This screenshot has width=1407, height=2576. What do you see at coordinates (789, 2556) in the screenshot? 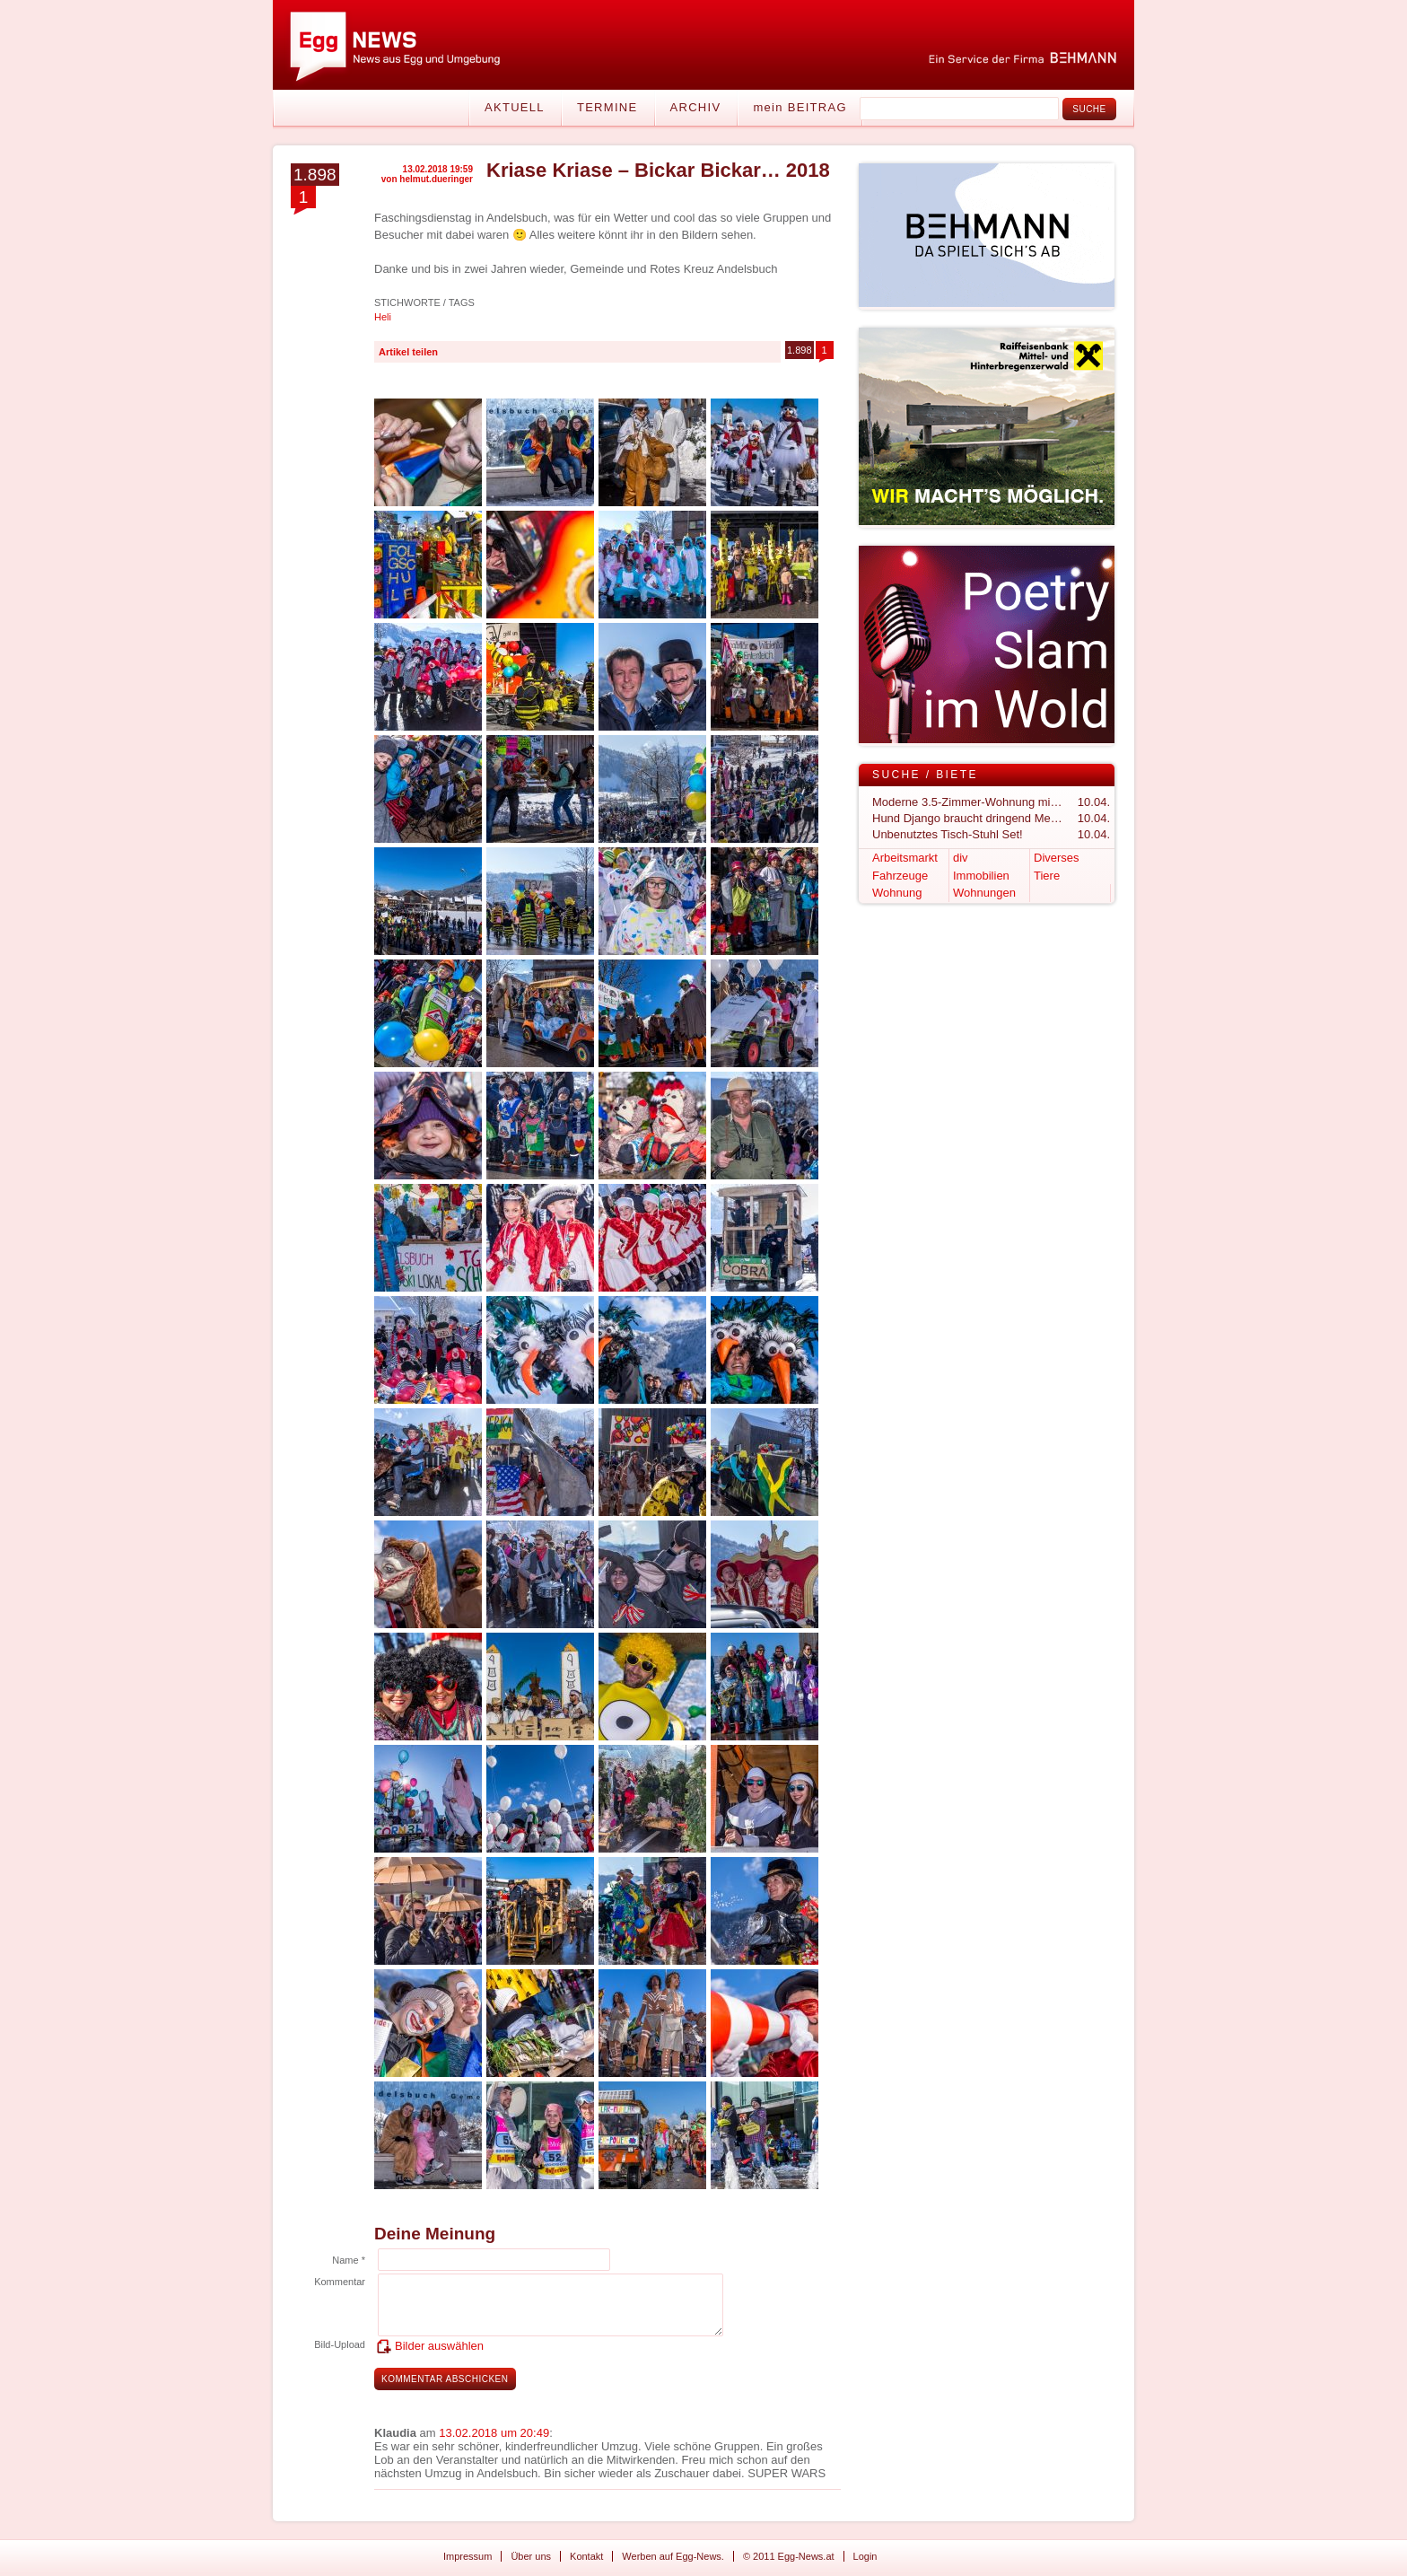
I see `© 2011 Egg-News.at` at bounding box center [789, 2556].